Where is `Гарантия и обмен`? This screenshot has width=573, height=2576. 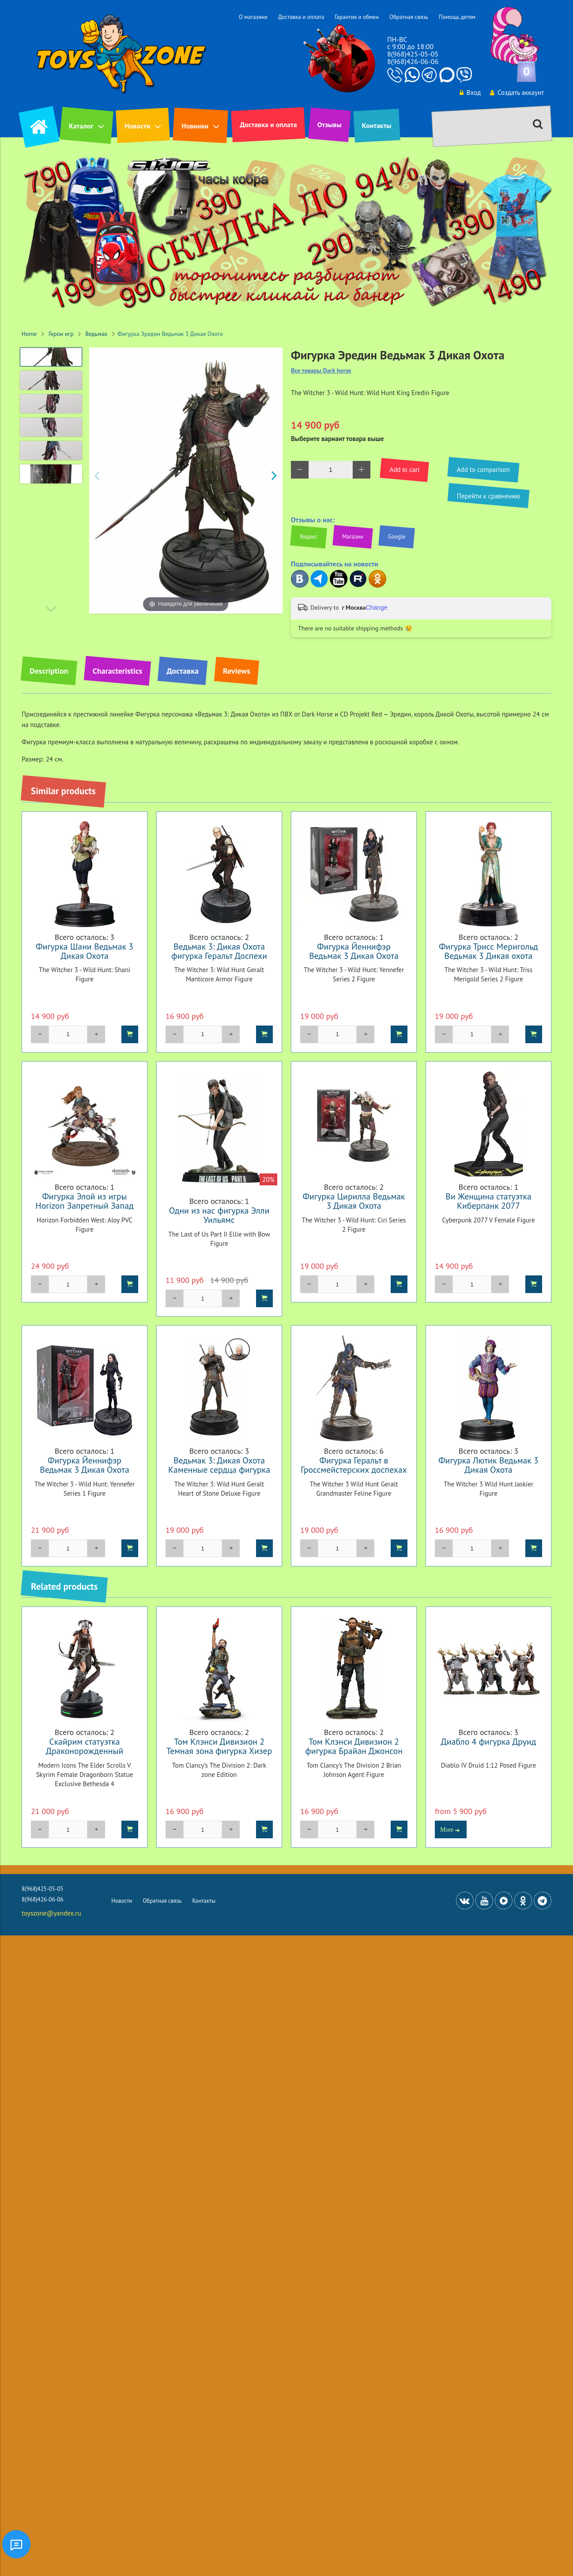
Гарантия и обмен is located at coordinates (357, 17).